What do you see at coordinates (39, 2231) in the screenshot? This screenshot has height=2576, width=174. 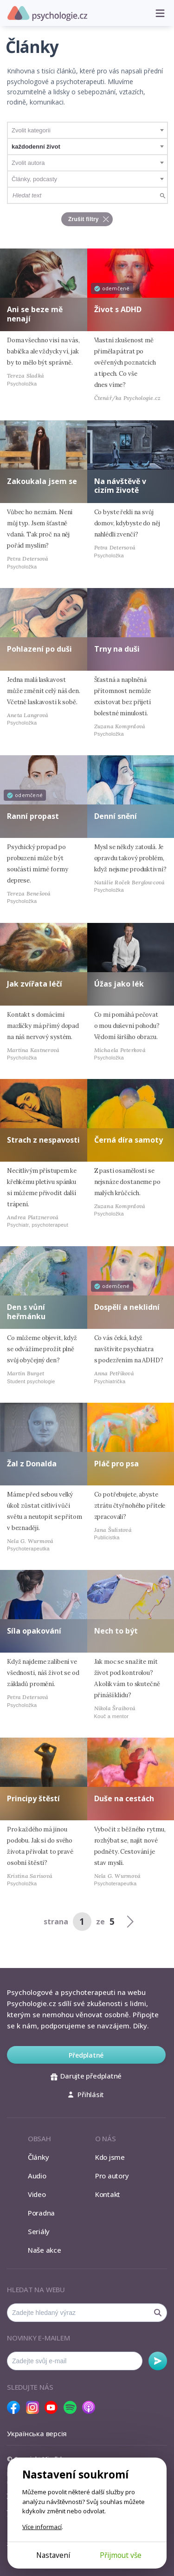 I see `Seriály` at bounding box center [39, 2231].